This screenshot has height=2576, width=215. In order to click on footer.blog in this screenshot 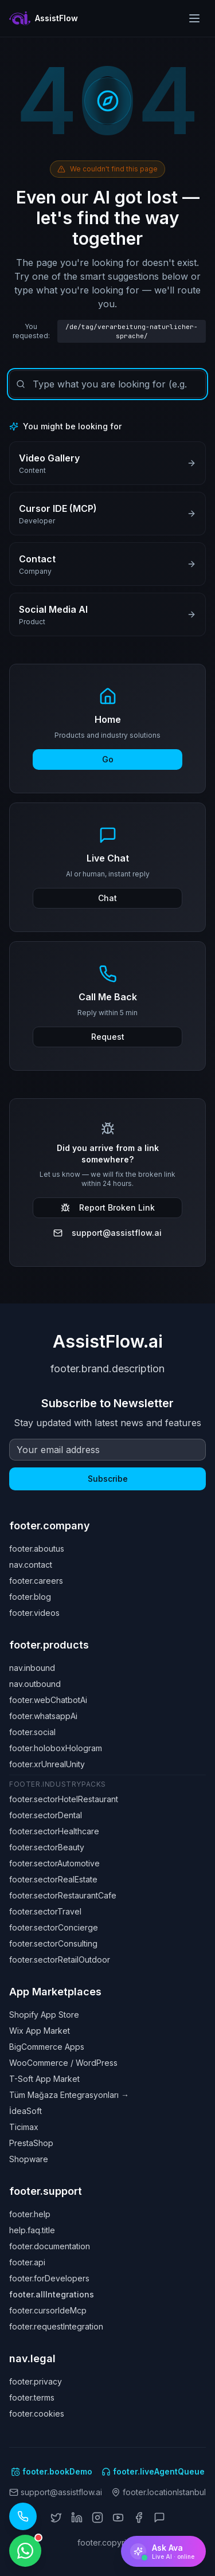, I will do `click(30, 1597)`.